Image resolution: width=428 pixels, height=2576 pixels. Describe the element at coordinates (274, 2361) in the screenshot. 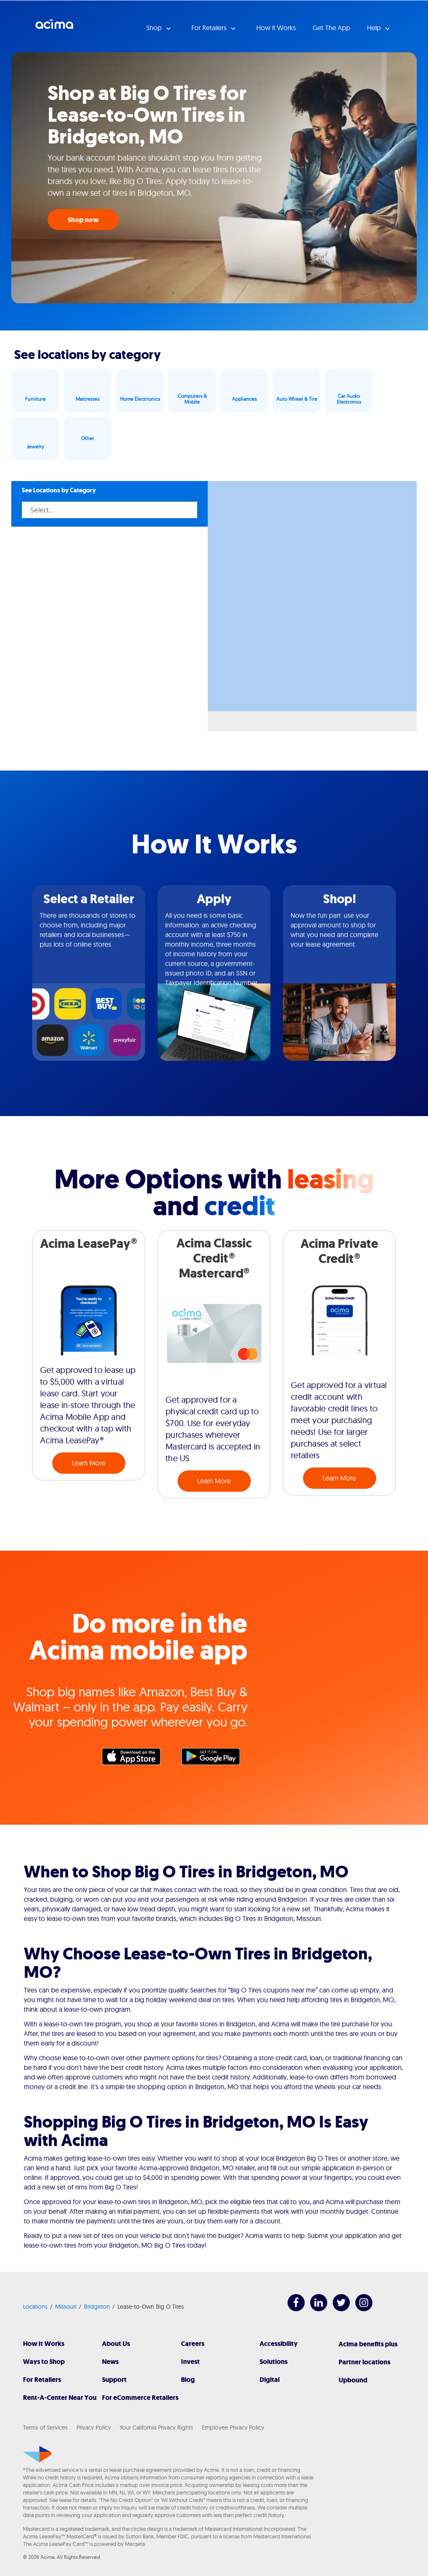

I see `Solutions` at that location.